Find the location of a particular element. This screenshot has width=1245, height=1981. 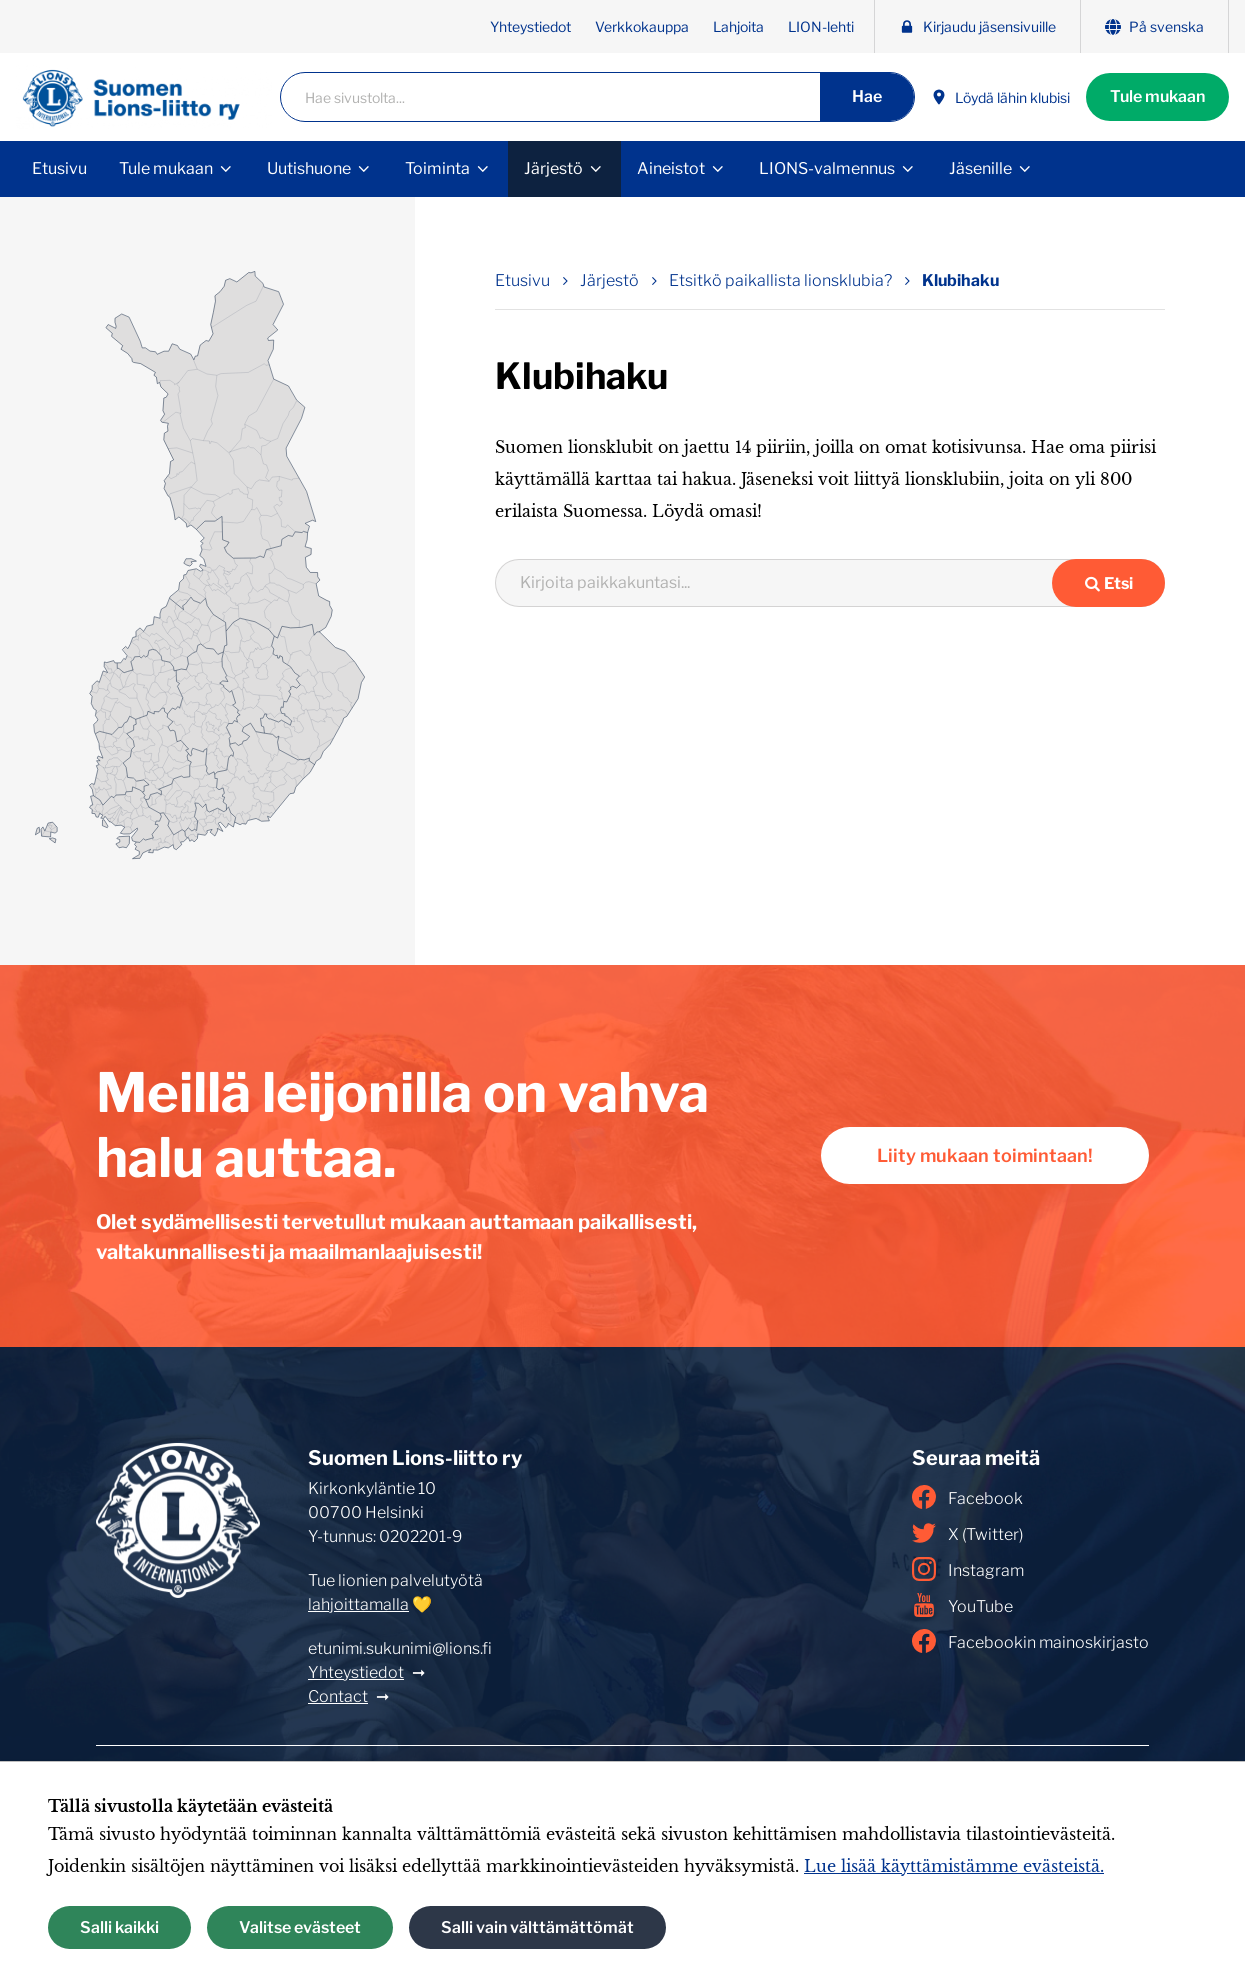

Facebook is located at coordinates (967, 1497).